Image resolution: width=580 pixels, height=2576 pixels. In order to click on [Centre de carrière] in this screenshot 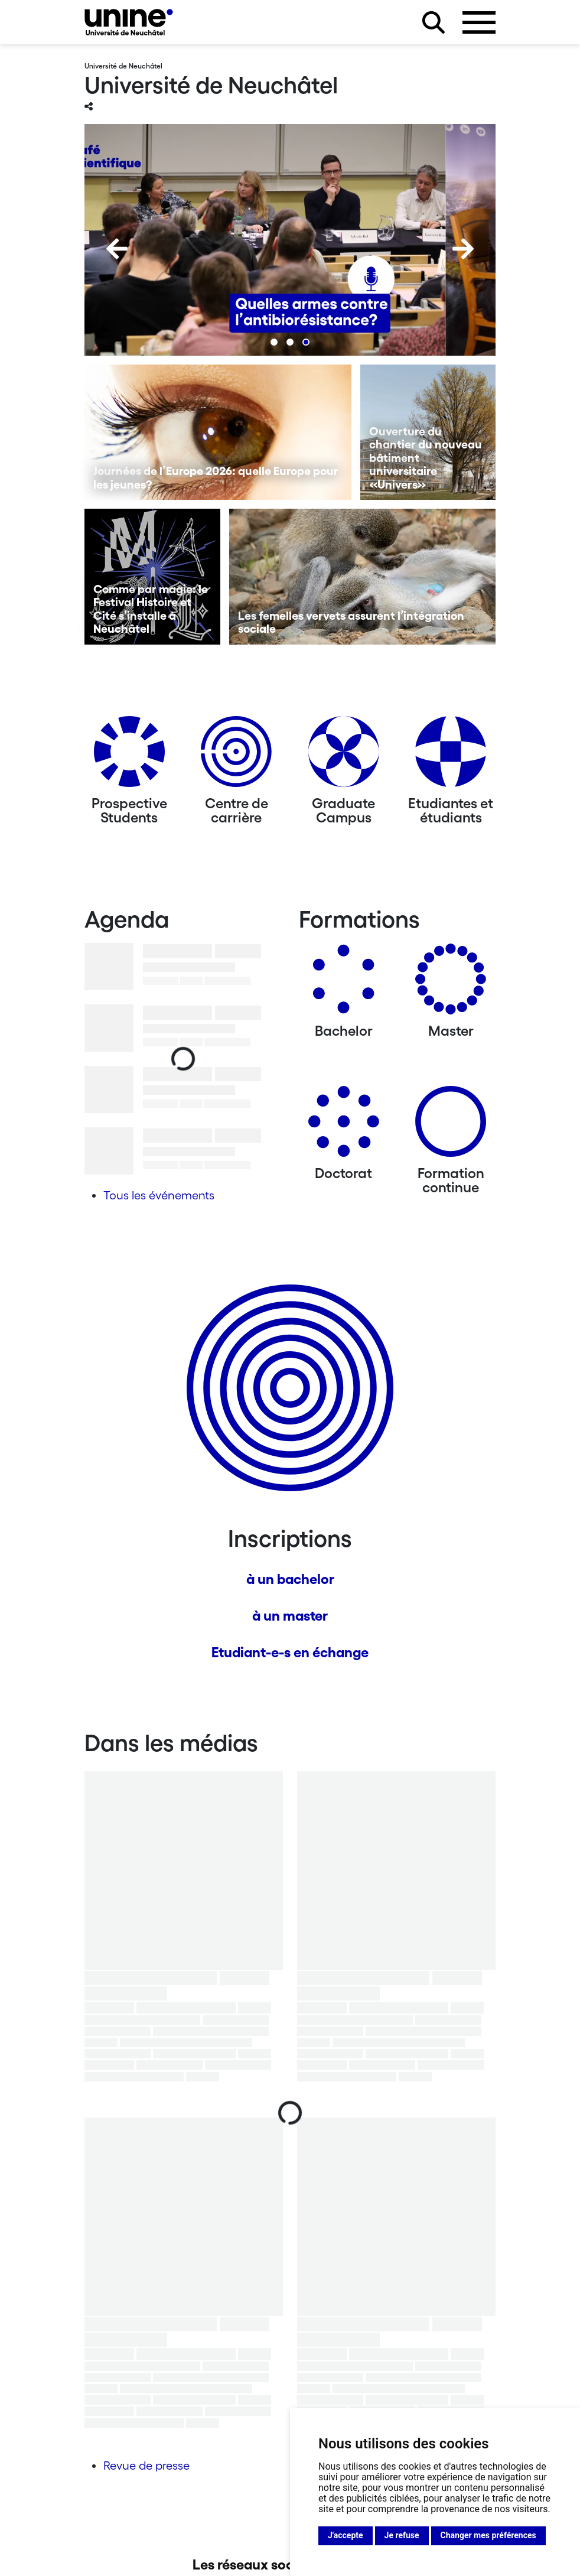, I will do `click(236, 755)`.